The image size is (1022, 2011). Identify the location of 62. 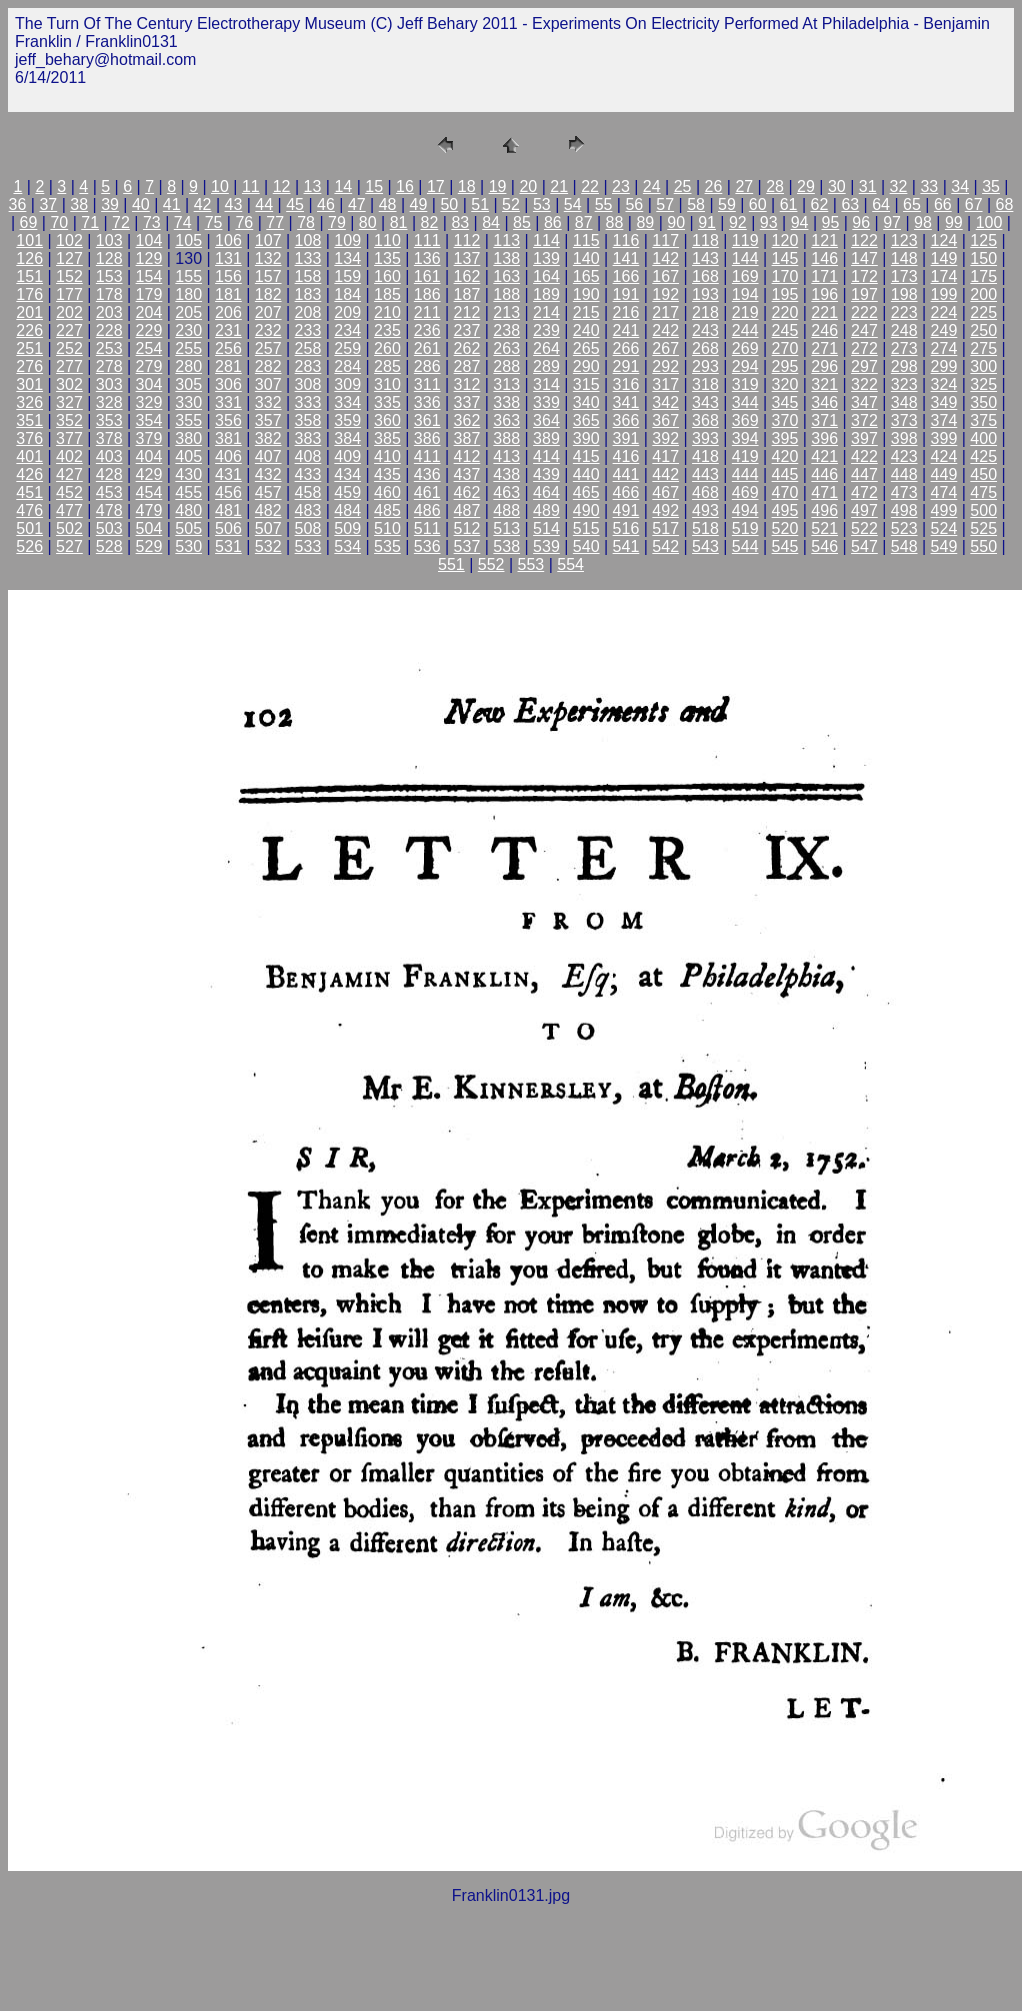
(820, 204).